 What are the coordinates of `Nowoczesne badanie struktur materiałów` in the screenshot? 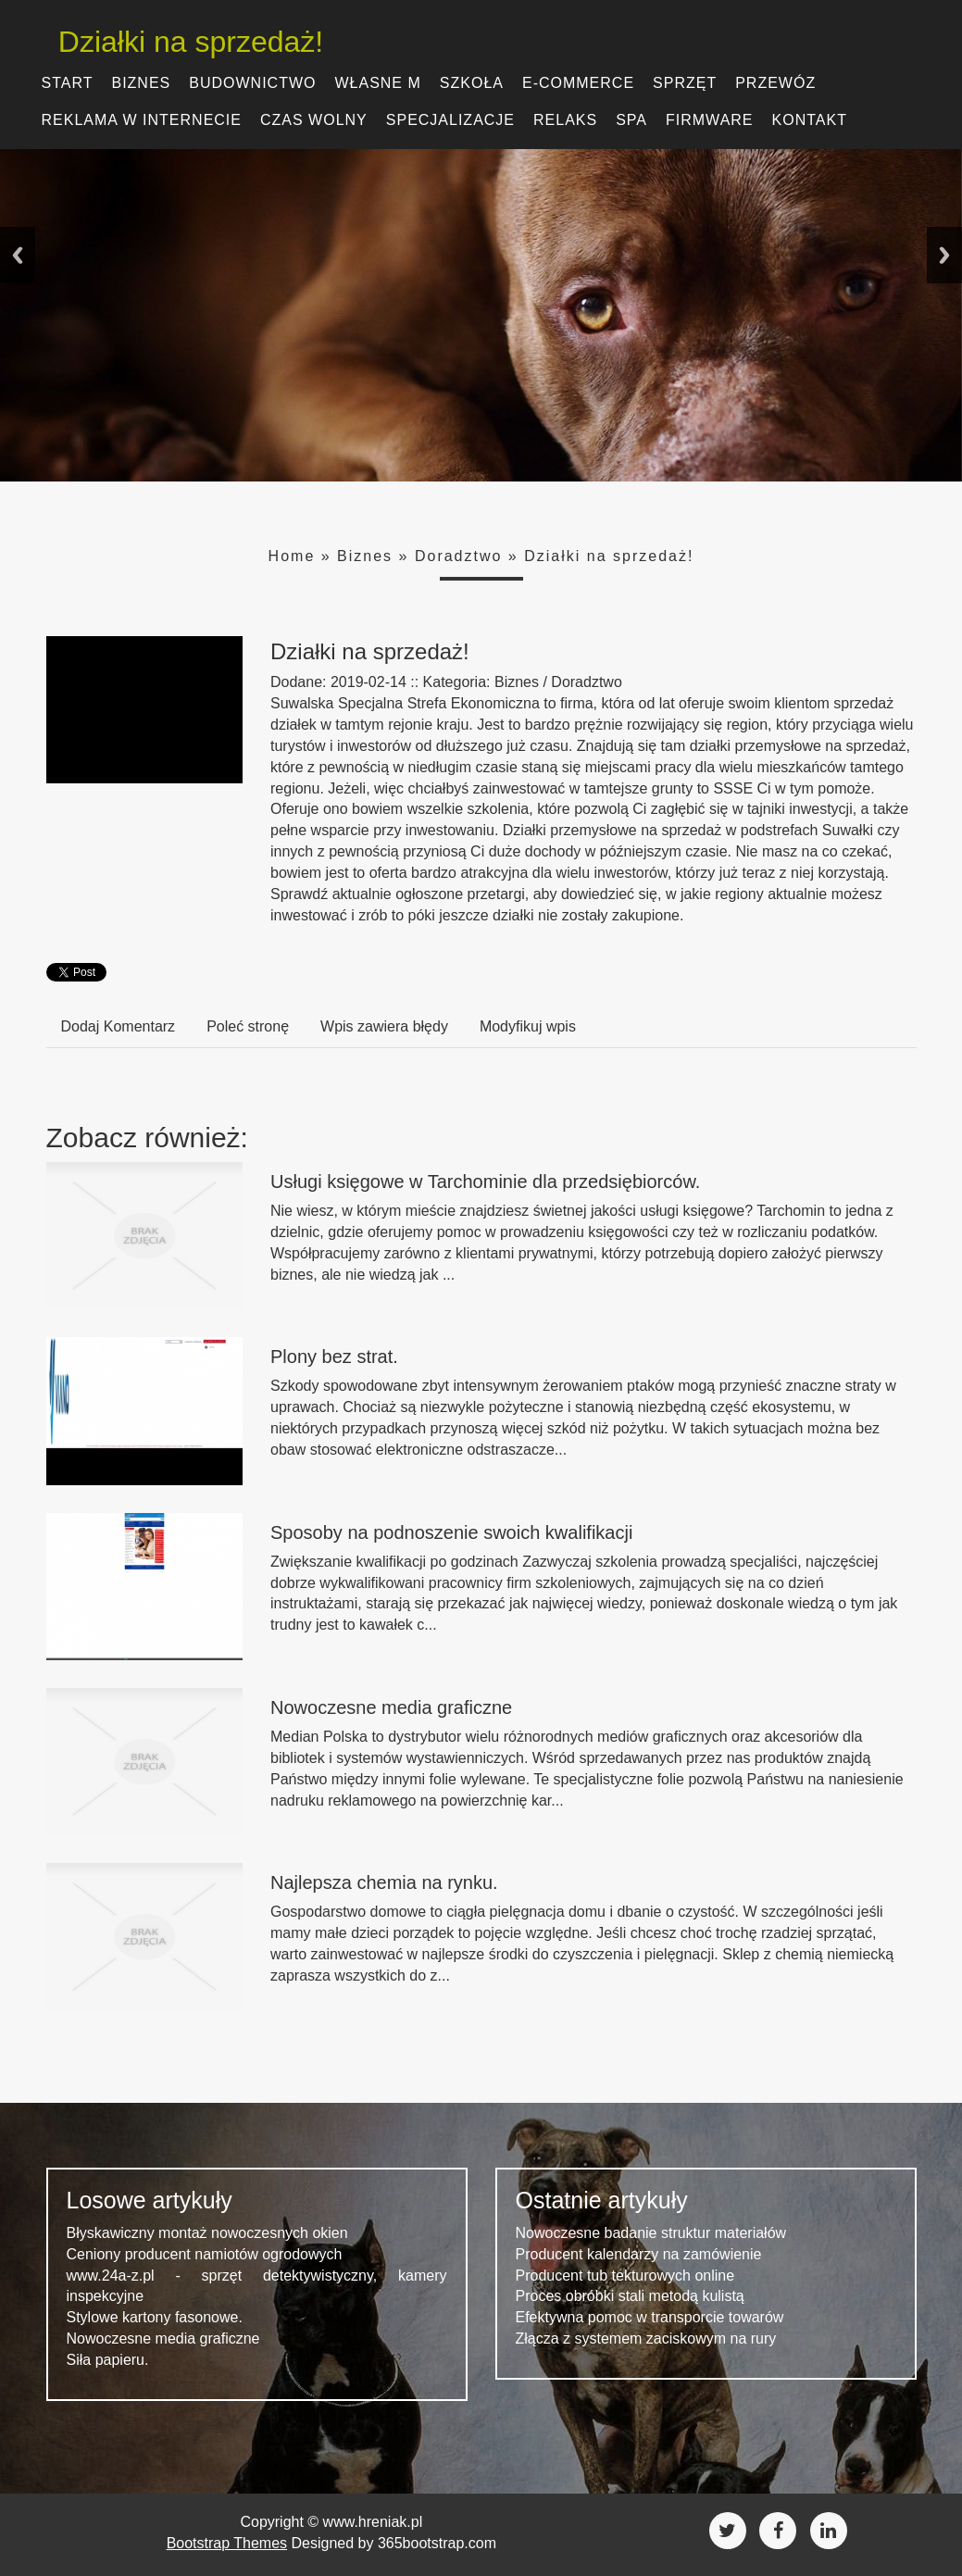 It's located at (651, 2233).